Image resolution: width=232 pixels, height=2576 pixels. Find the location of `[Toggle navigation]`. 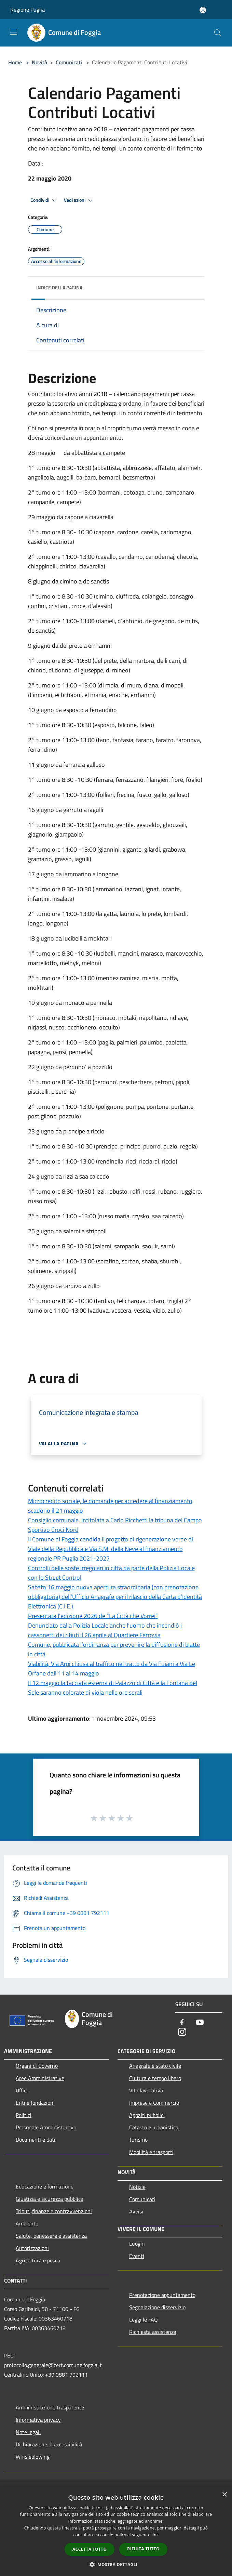

[Toggle navigation] is located at coordinates (14, 32).